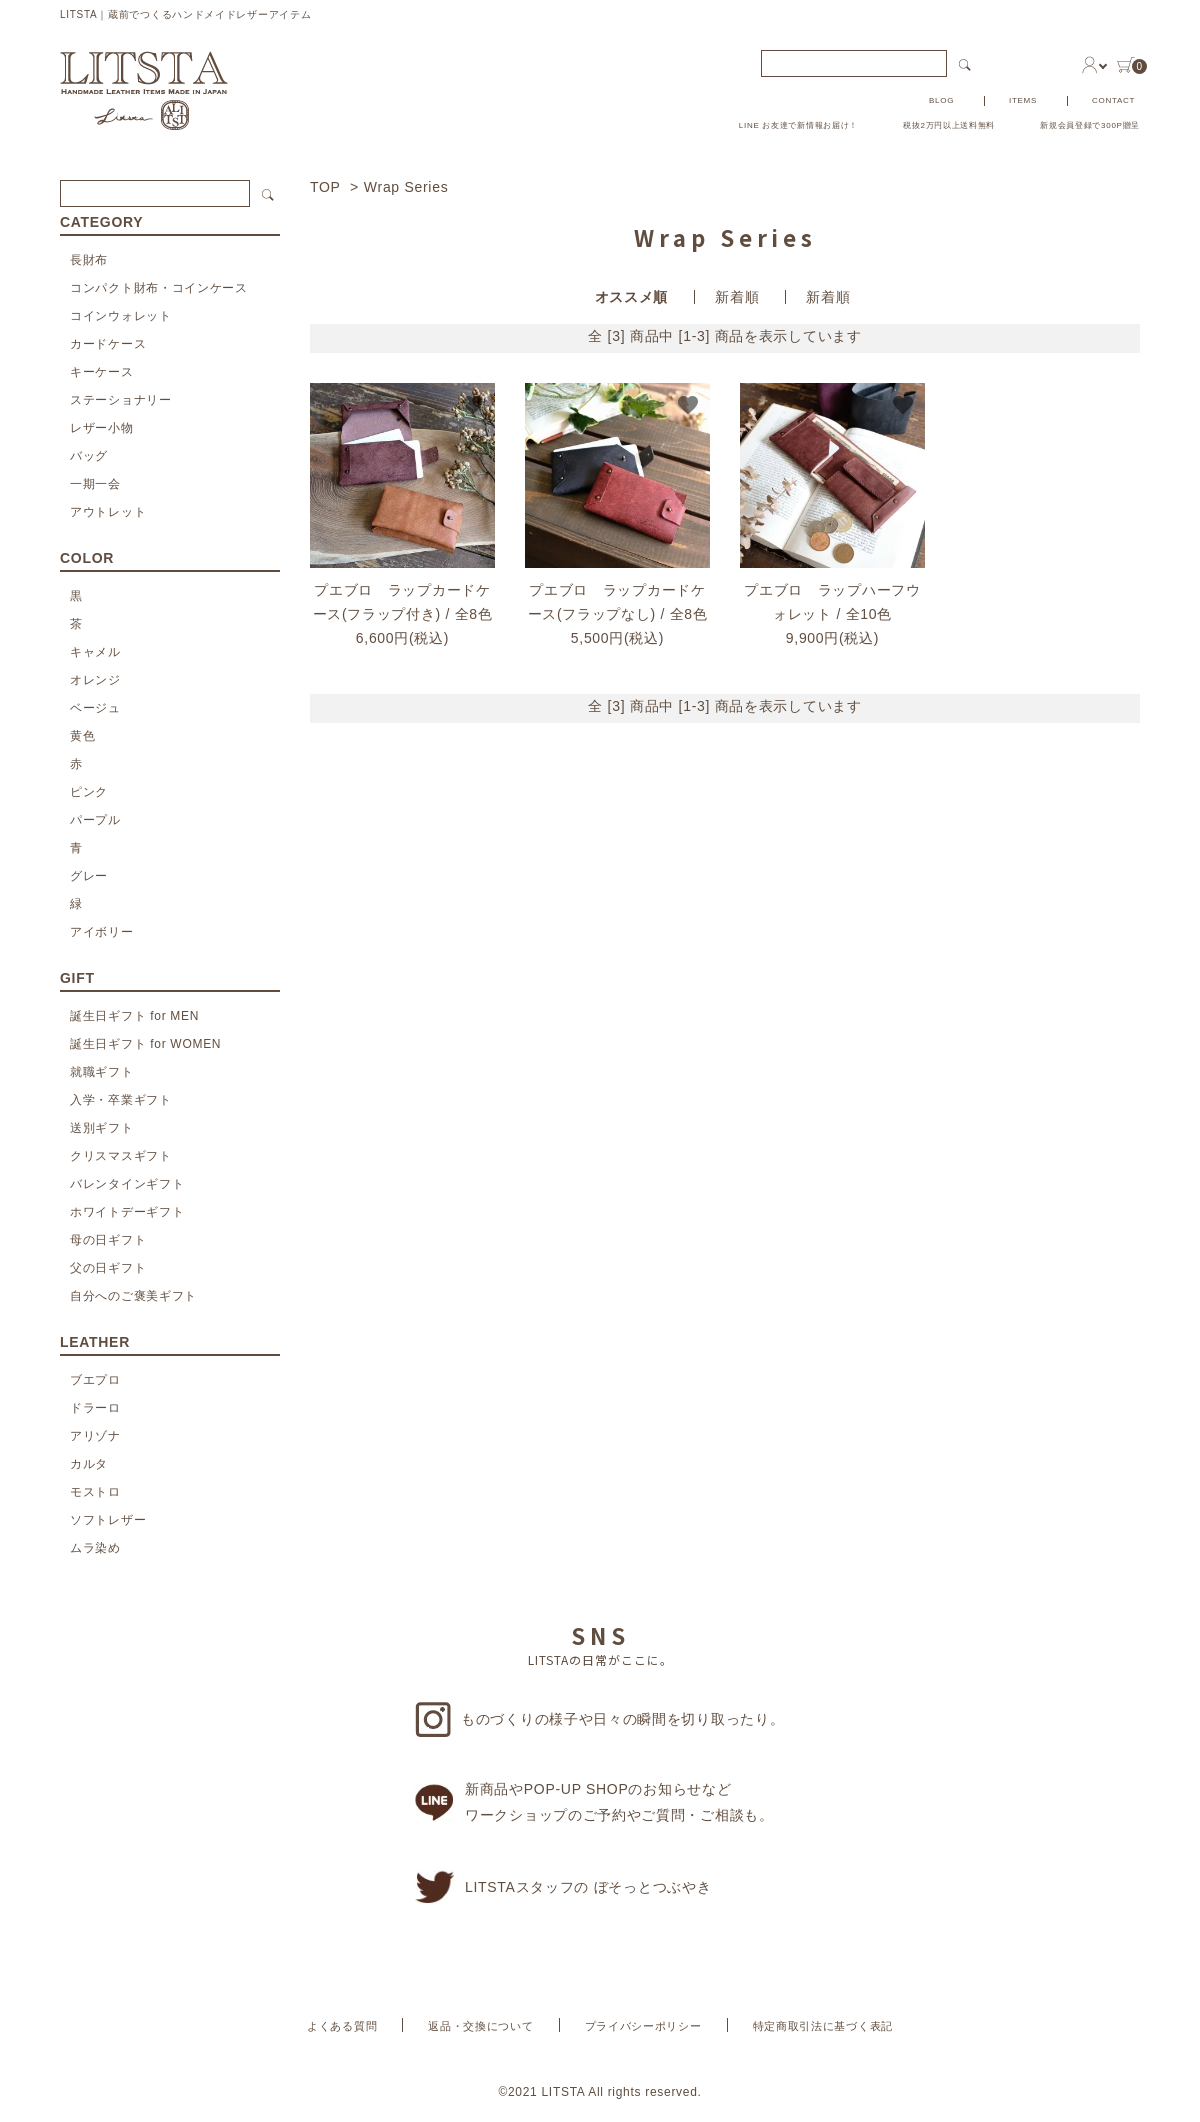  What do you see at coordinates (89, 1464) in the screenshot?
I see `カルタ` at bounding box center [89, 1464].